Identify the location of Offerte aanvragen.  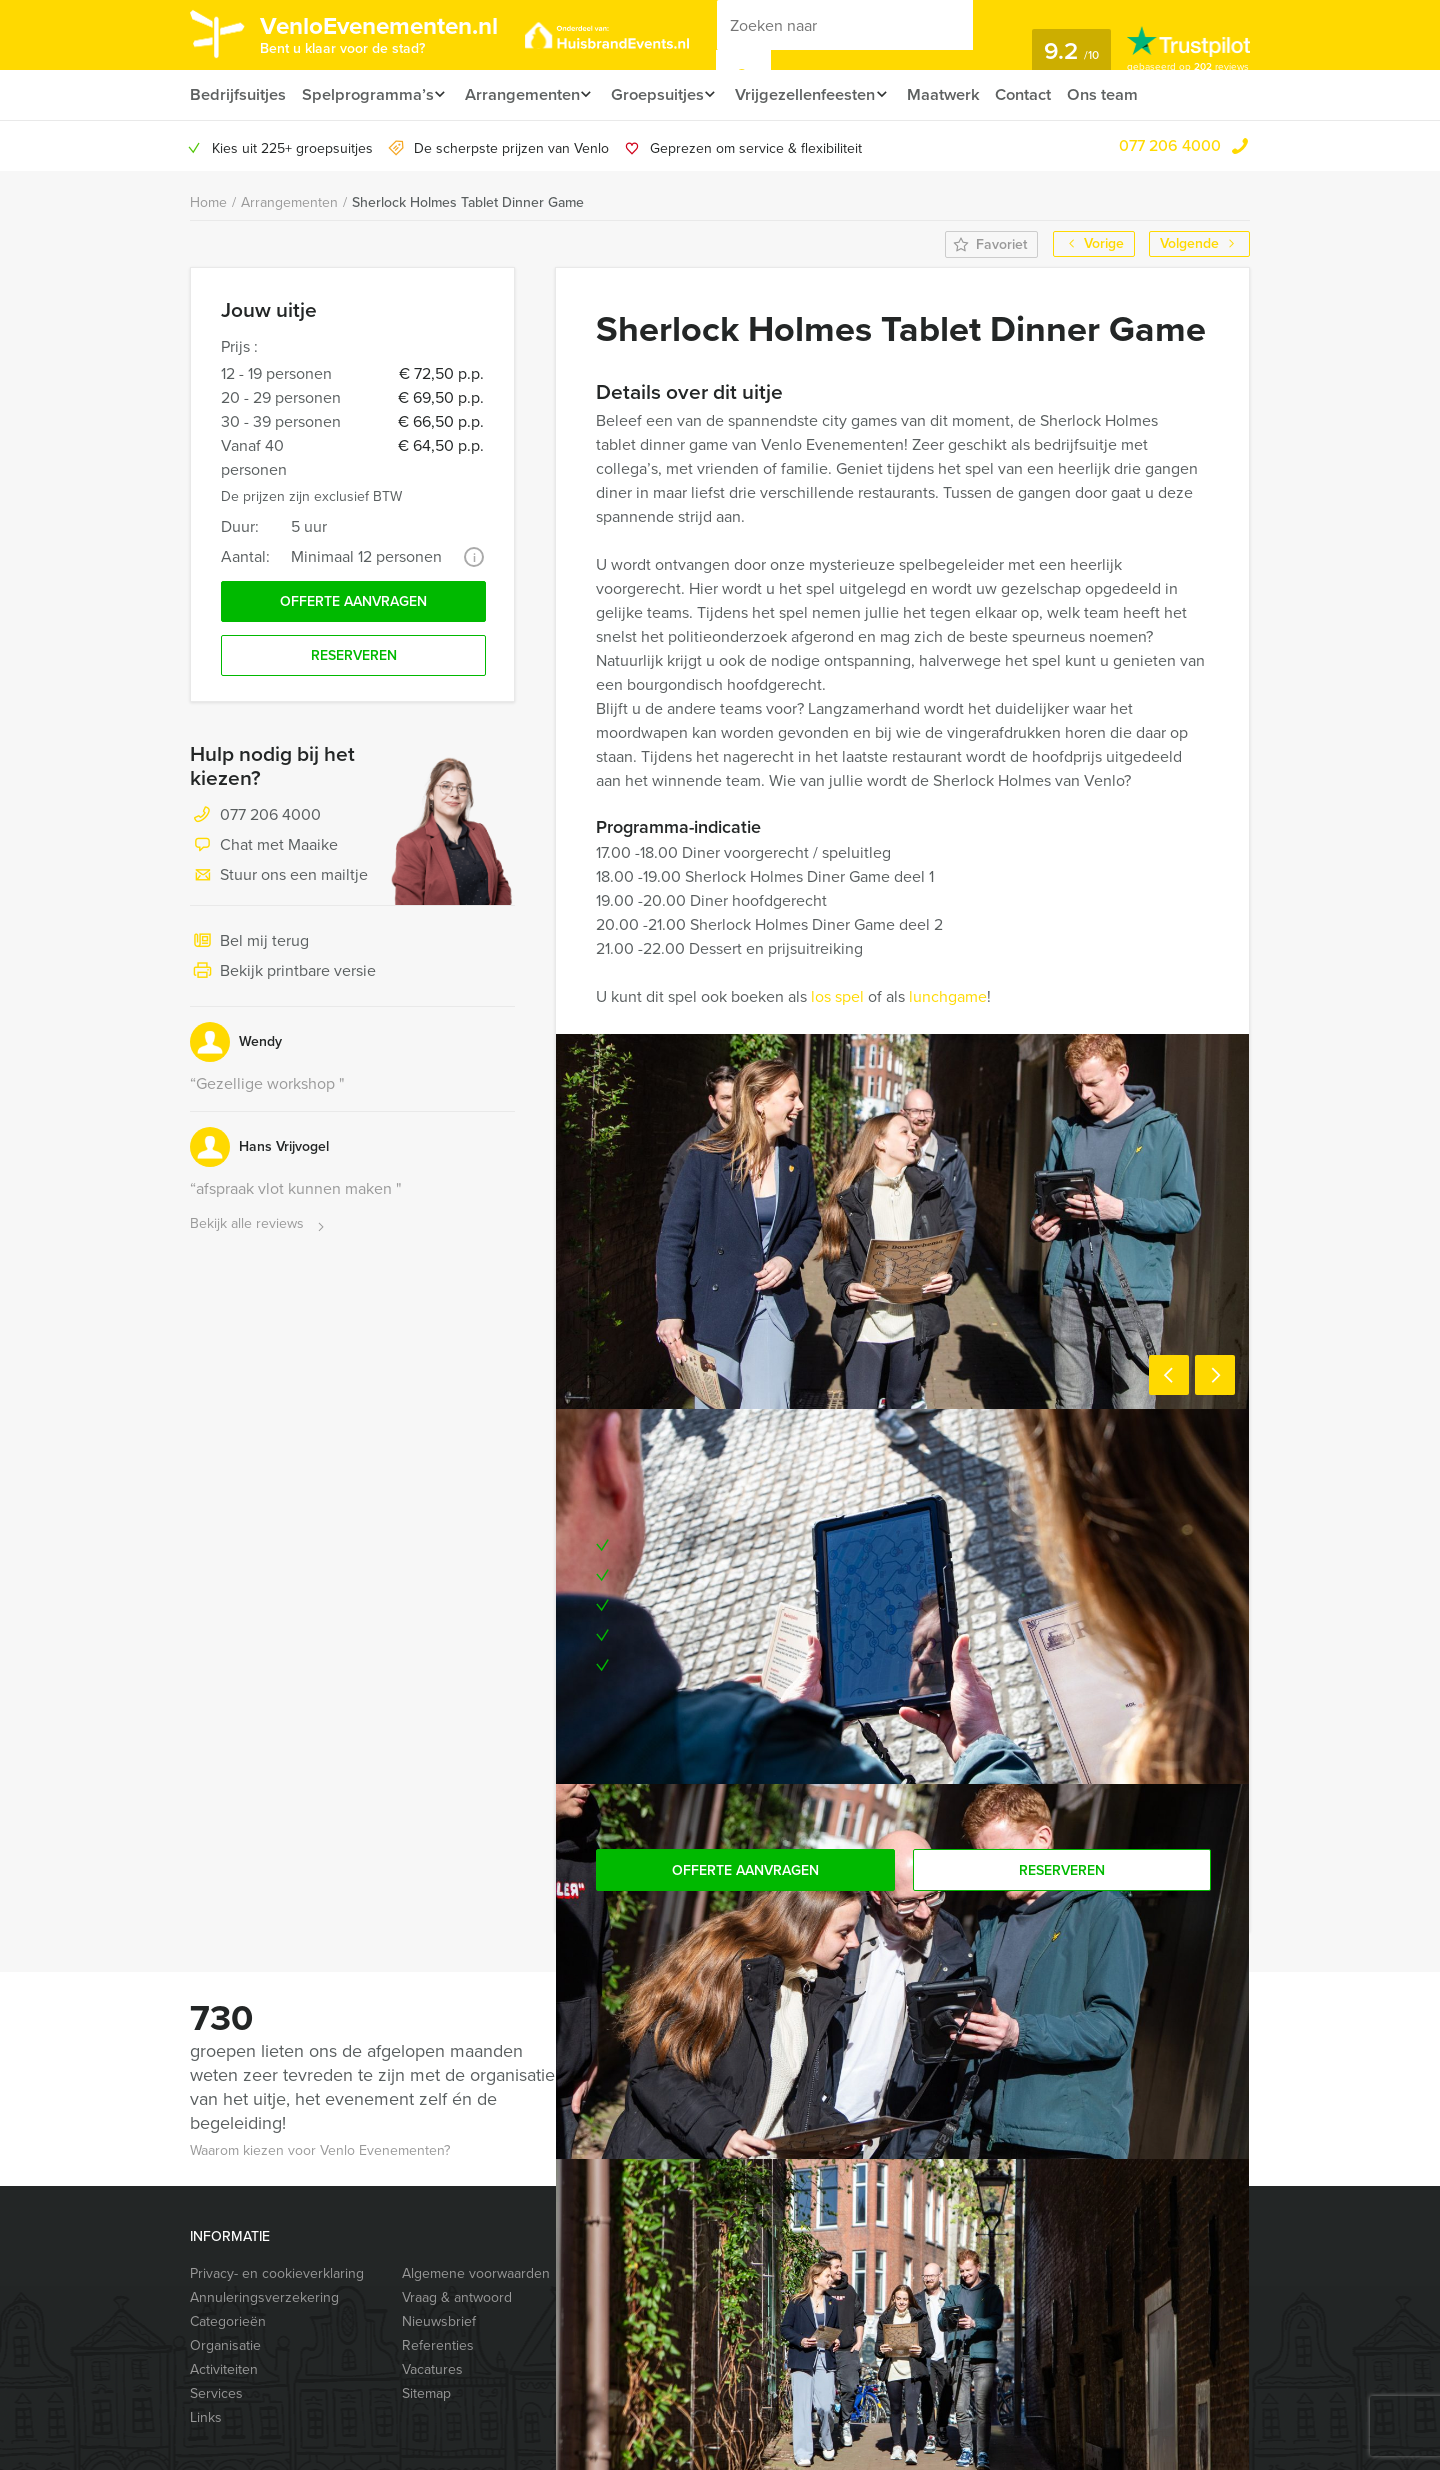
(353, 603).